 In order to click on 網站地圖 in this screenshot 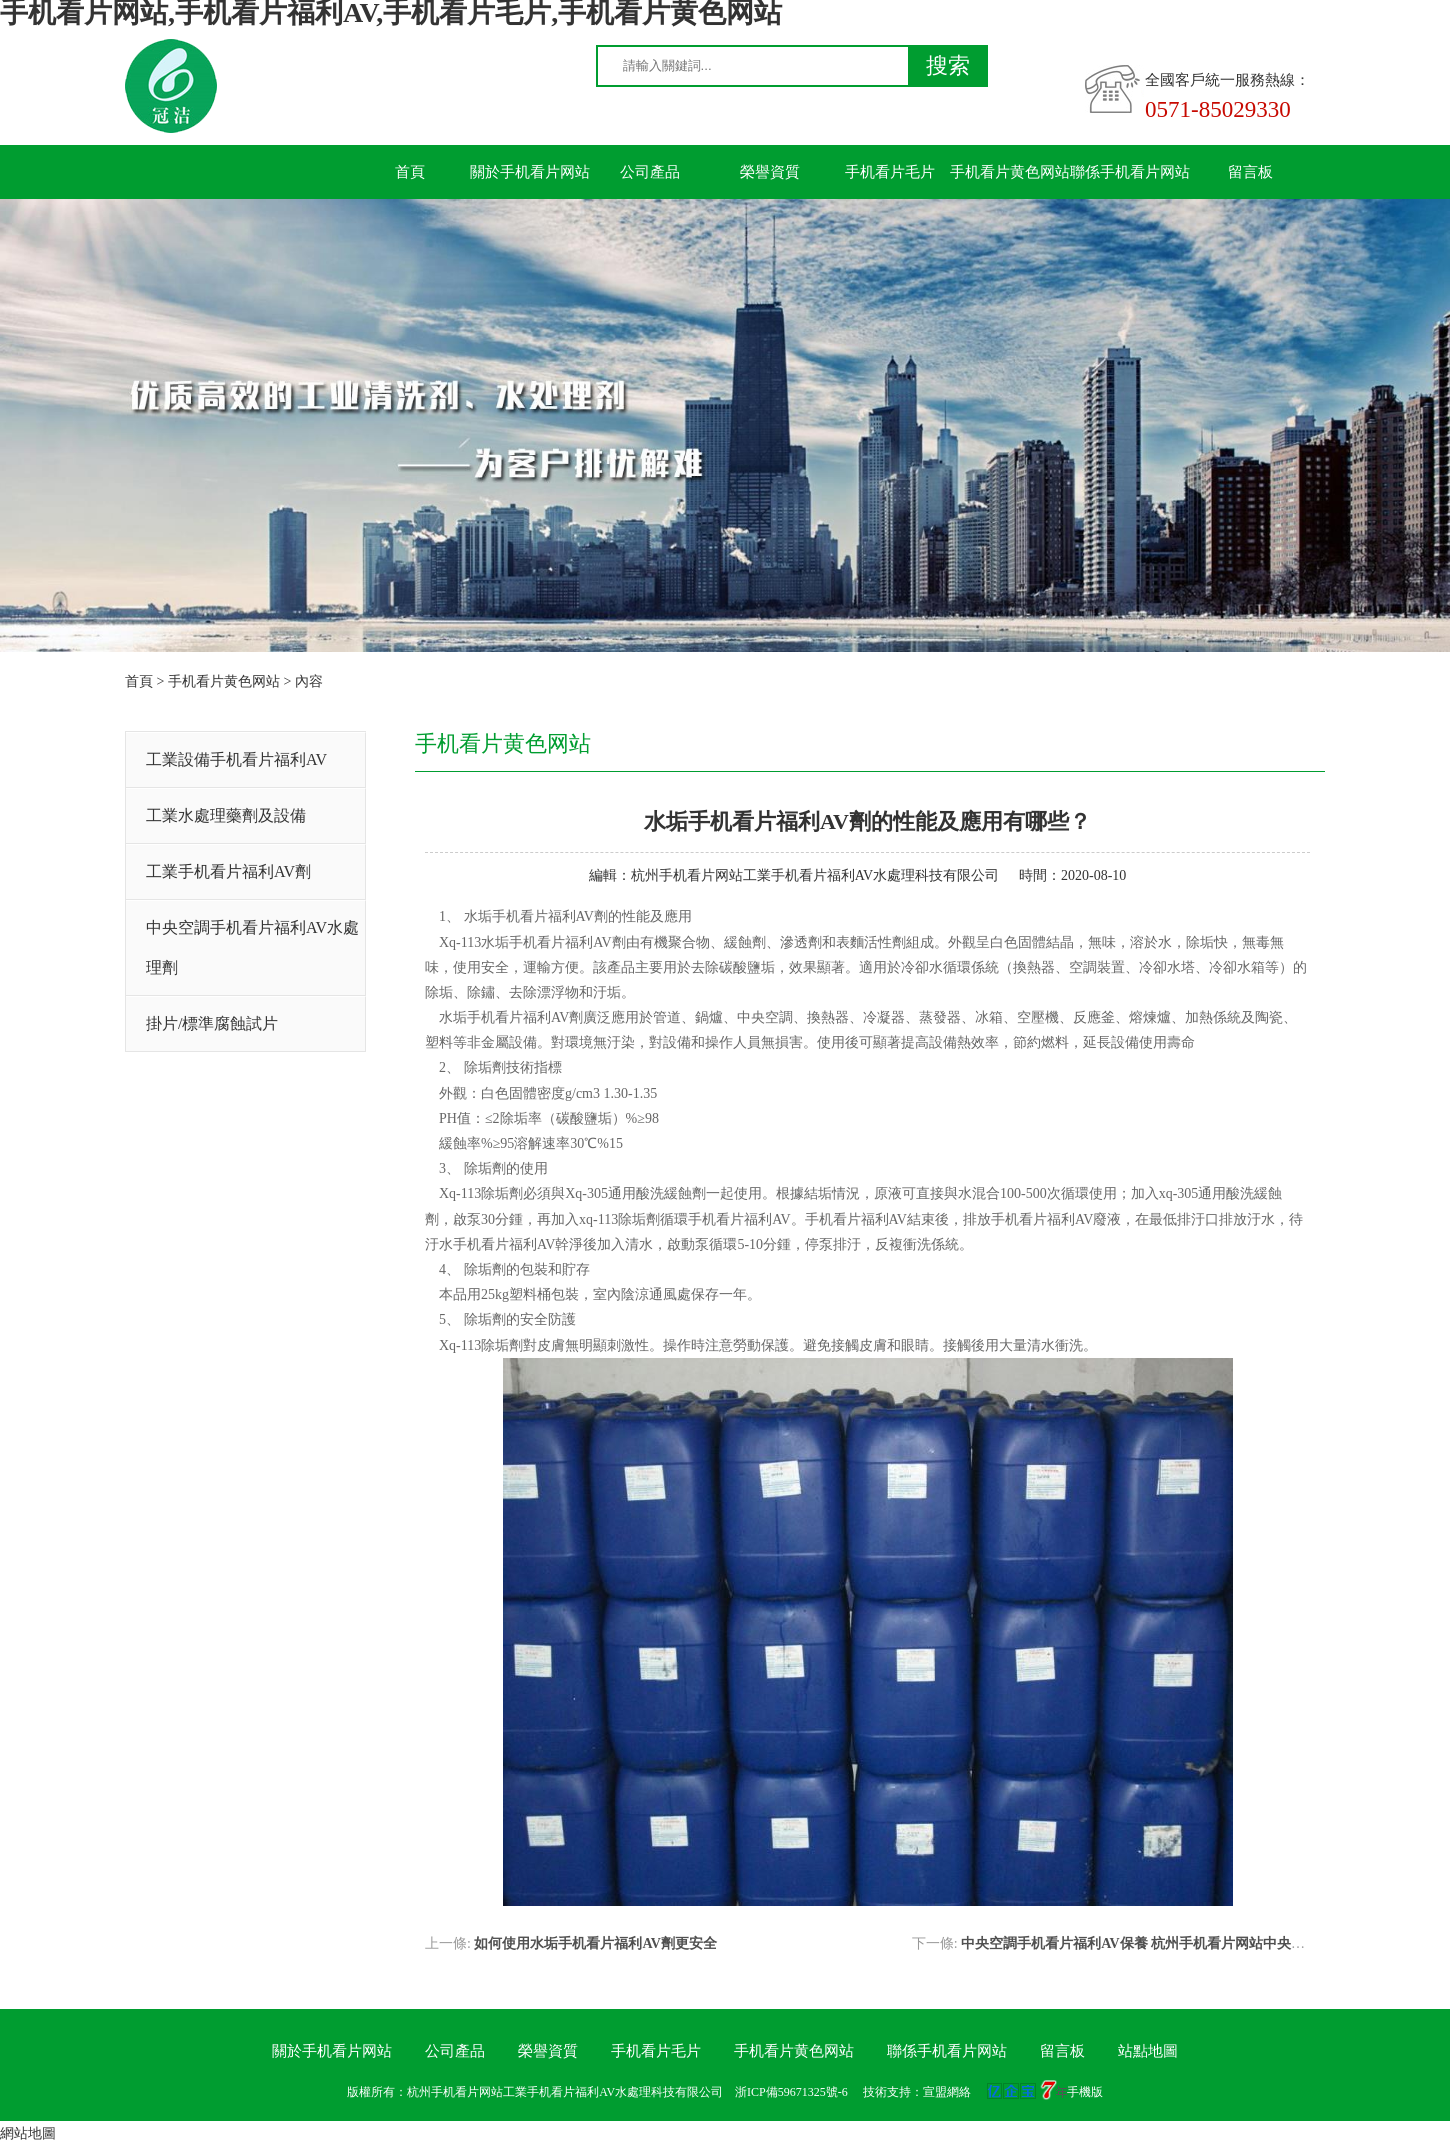, I will do `click(28, 2133)`.